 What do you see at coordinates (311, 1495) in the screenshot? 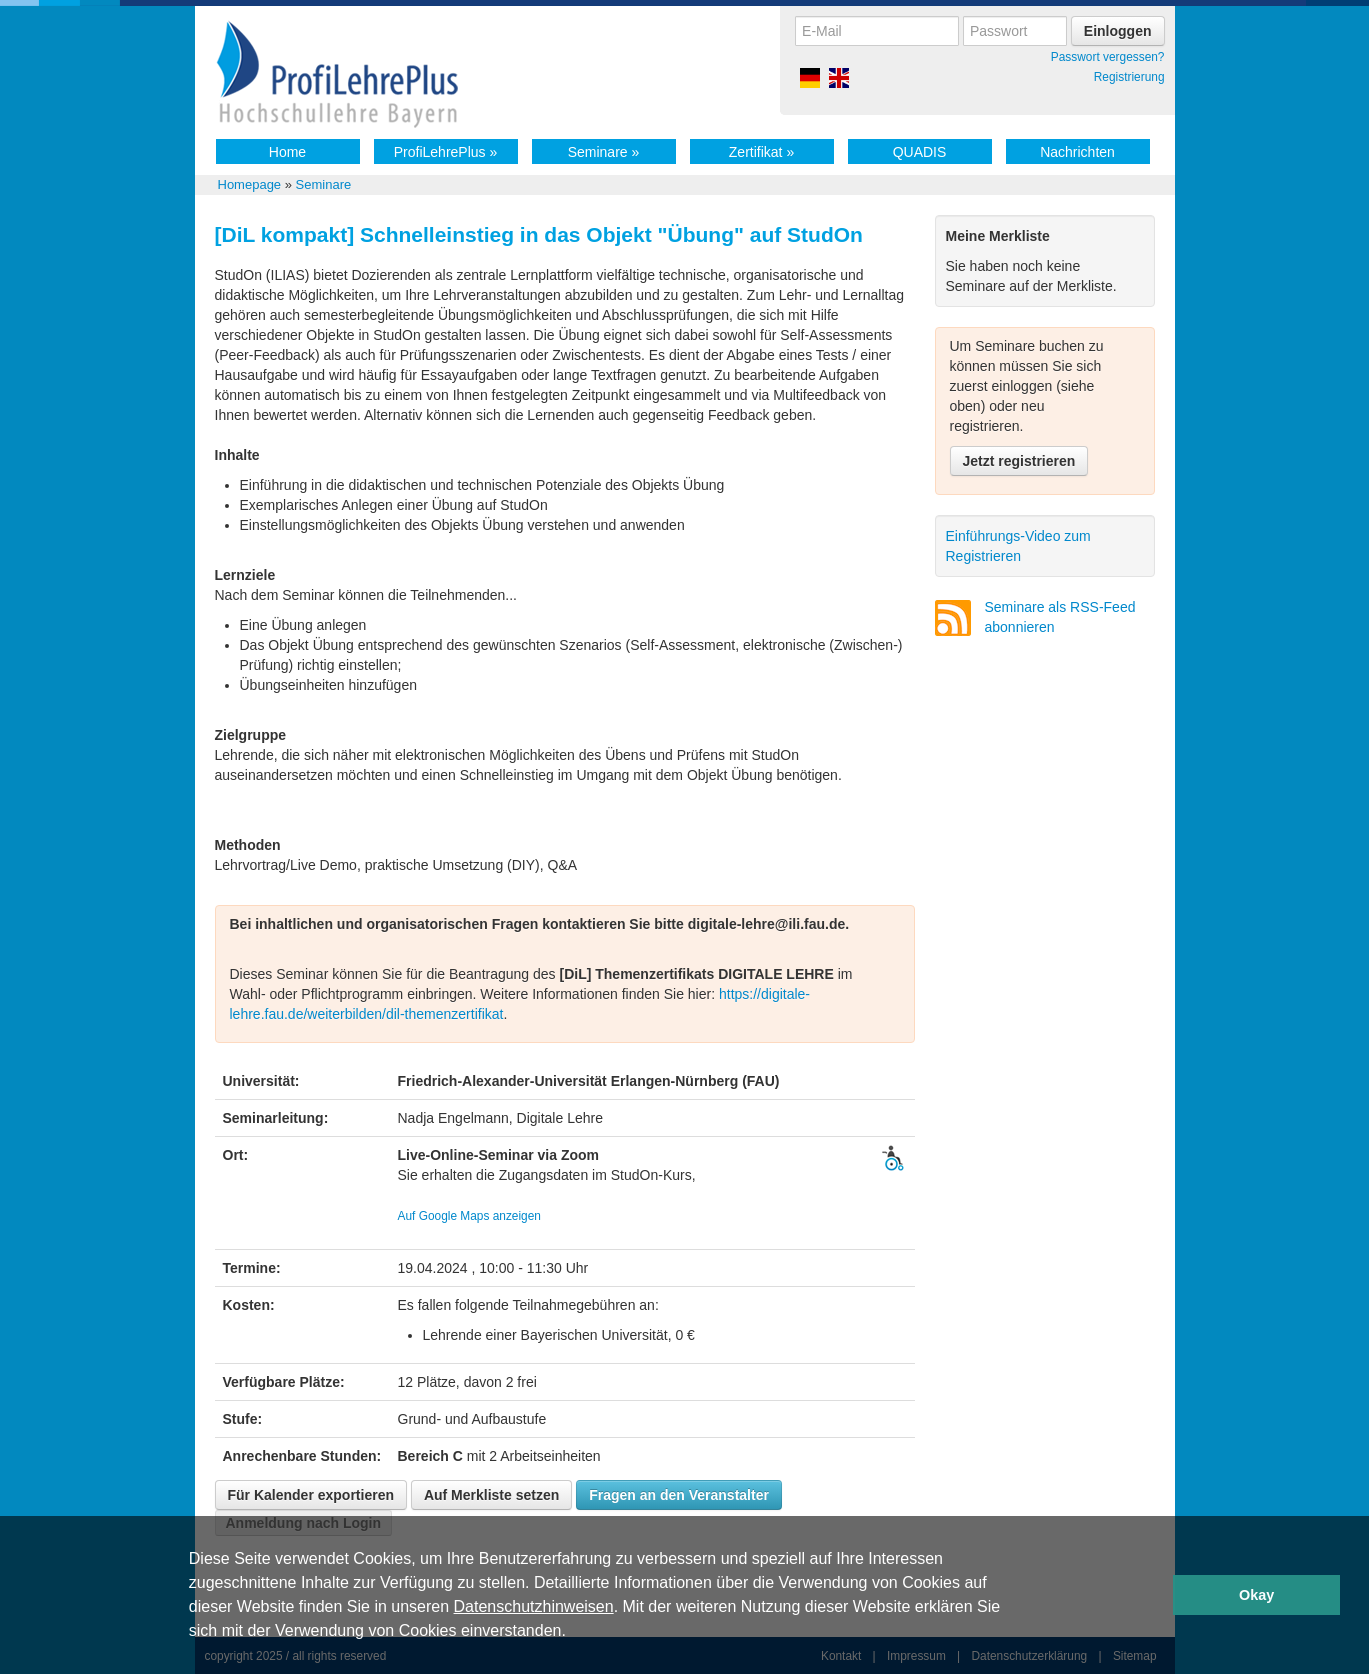
I see `Für Kalender exportieren` at bounding box center [311, 1495].